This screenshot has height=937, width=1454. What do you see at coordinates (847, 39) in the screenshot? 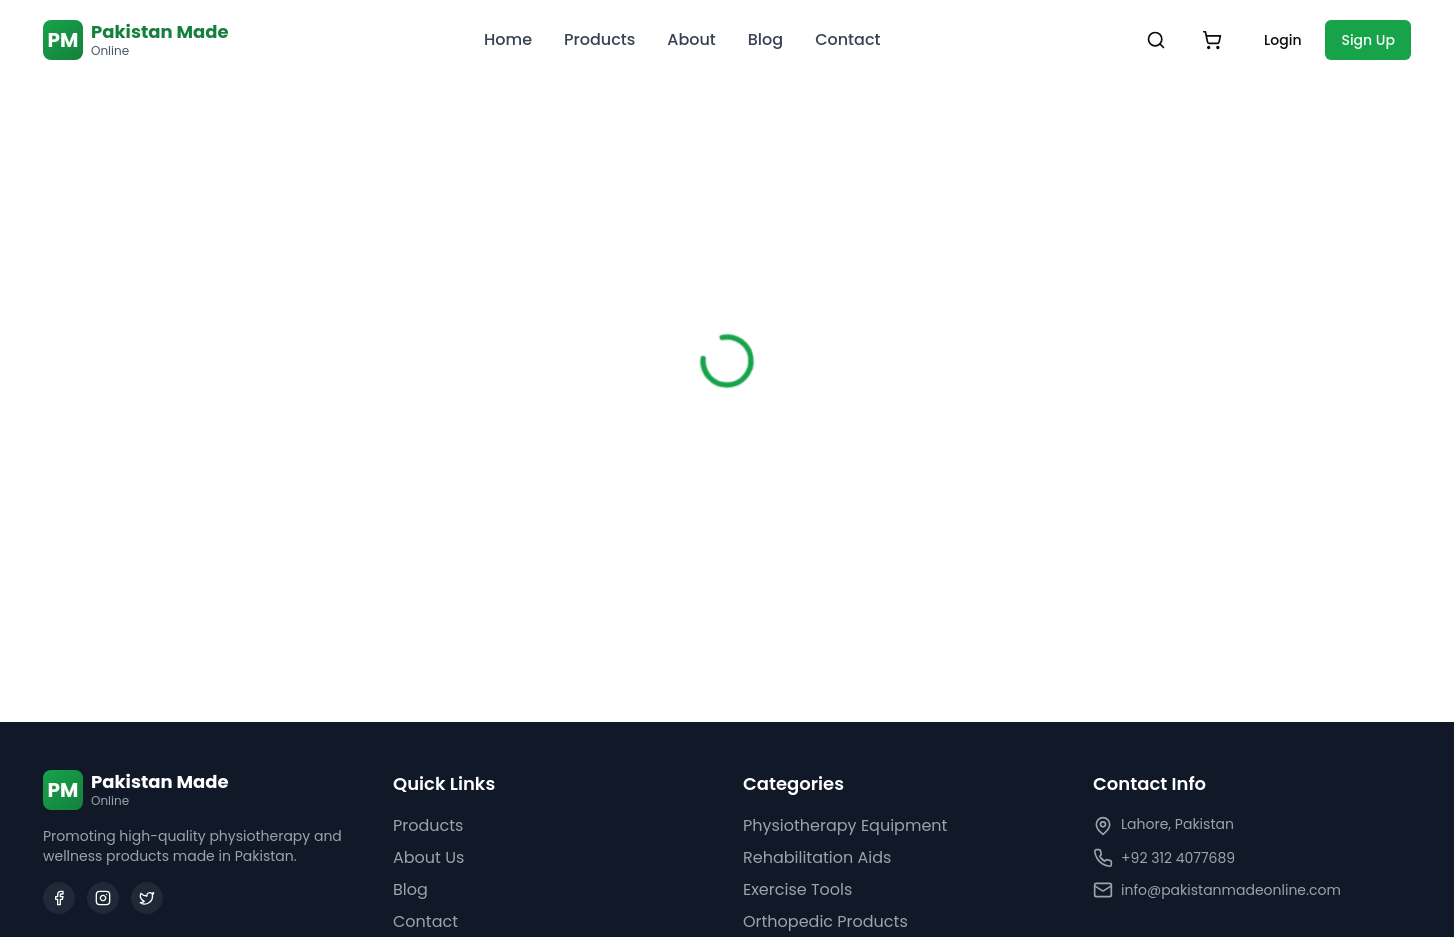
I see `Contact` at bounding box center [847, 39].